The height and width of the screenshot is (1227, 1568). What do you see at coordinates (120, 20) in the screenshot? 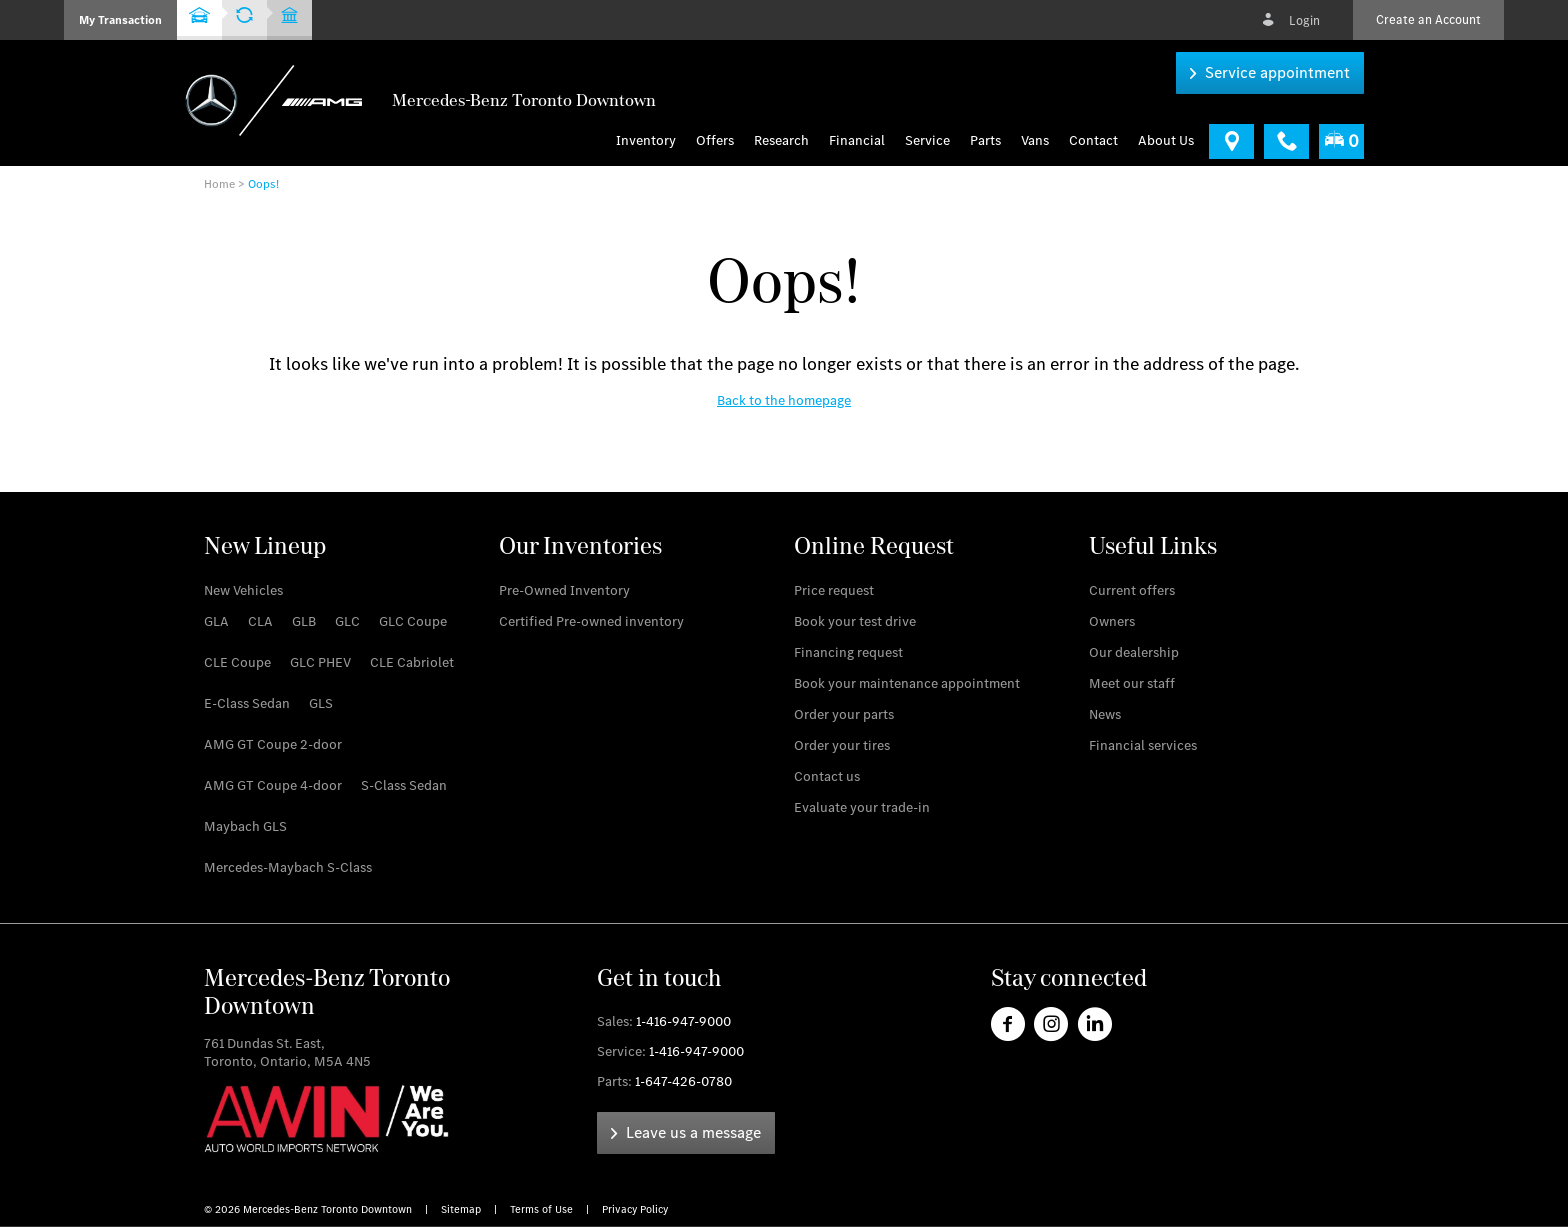
I see `[button]` at bounding box center [120, 20].